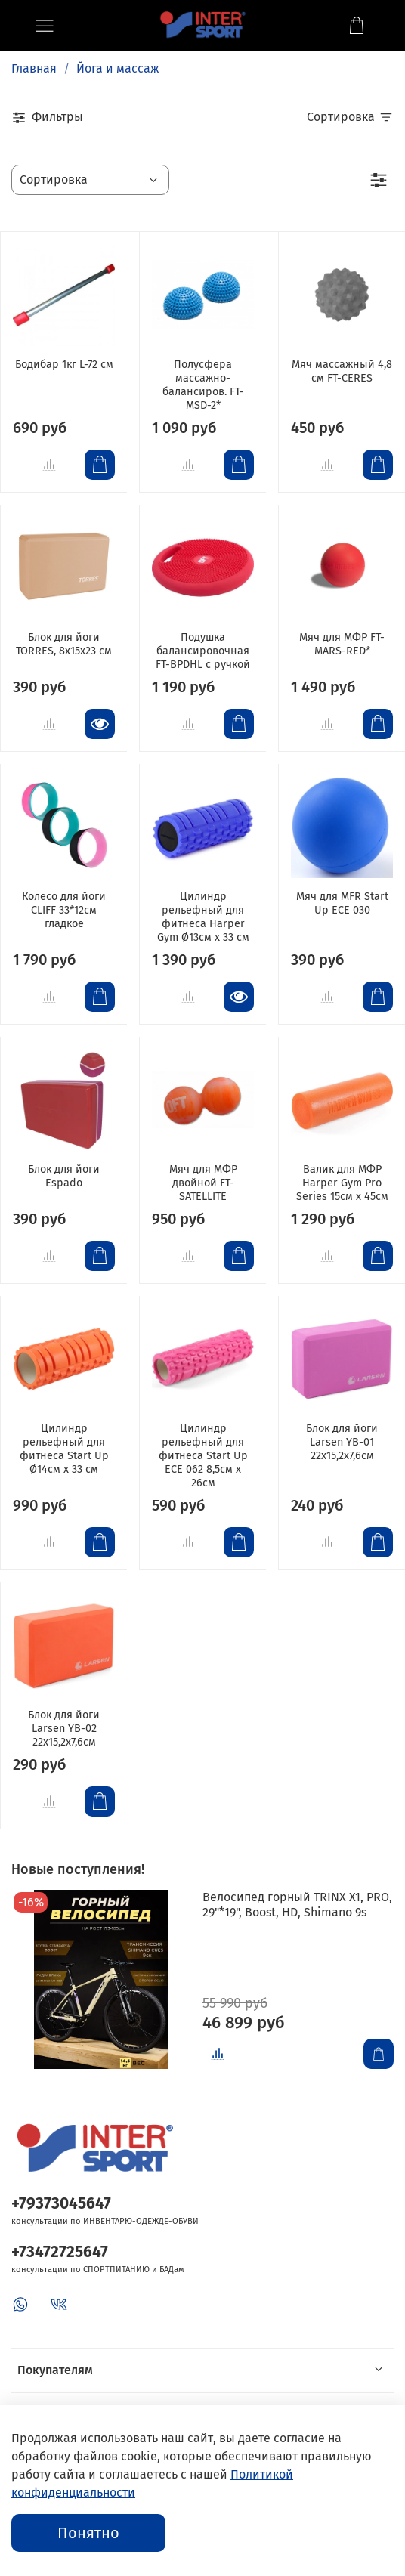  What do you see at coordinates (64, 1729) in the screenshot?
I see `Блок для йоги Larsen YB-02 22х15,2х7,6см` at bounding box center [64, 1729].